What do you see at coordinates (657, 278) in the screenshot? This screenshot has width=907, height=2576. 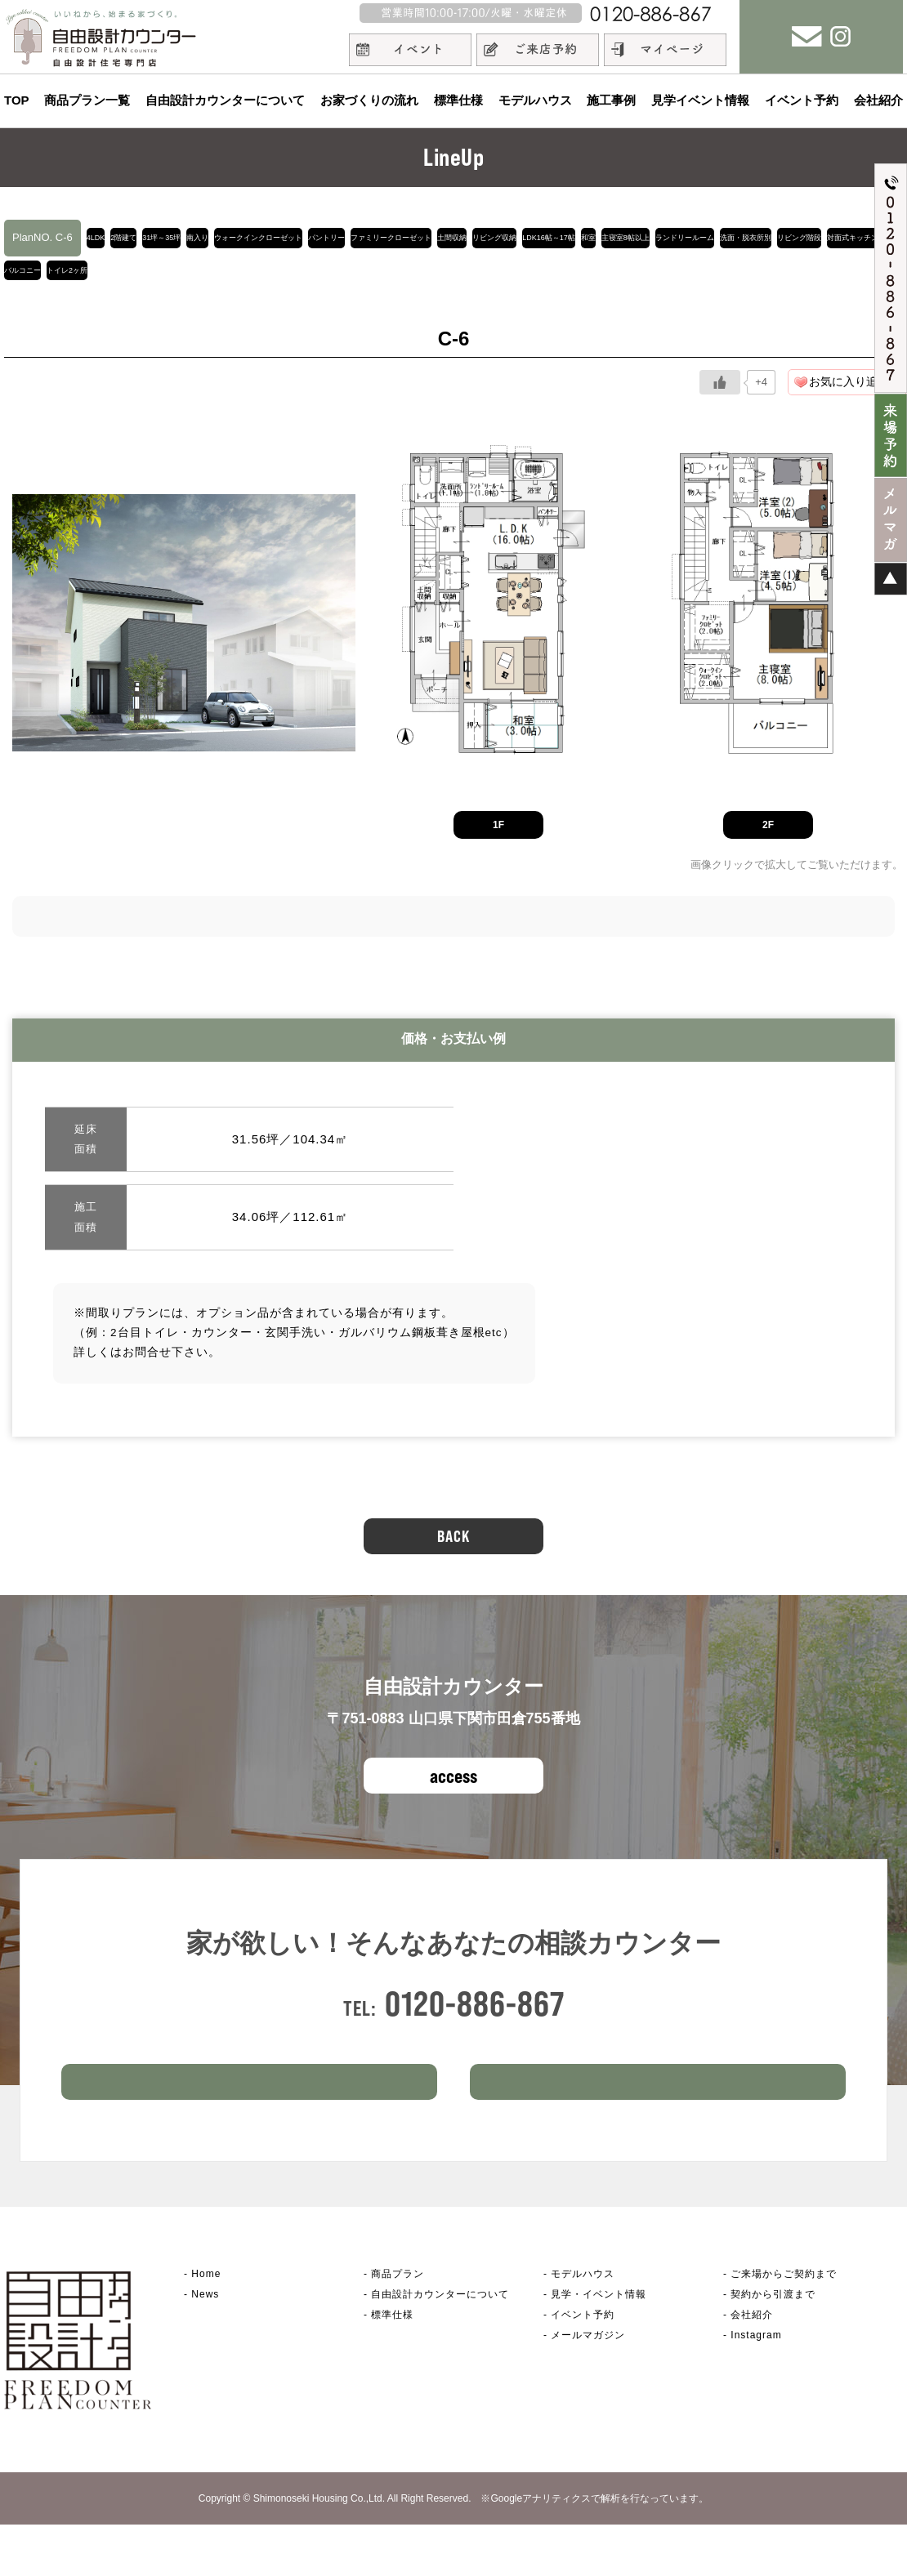 I see `バルコニー` at bounding box center [657, 278].